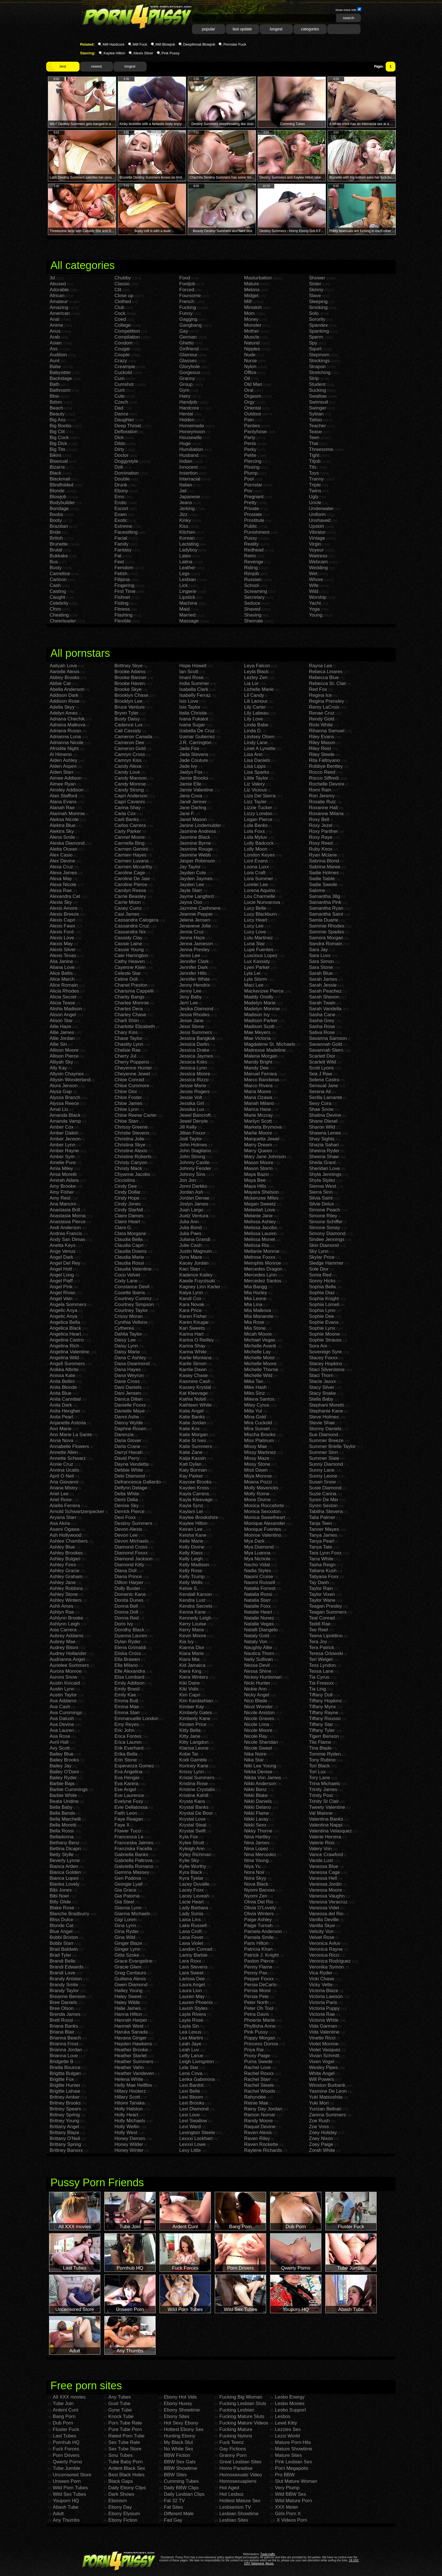  Describe the element at coordinates (65, 1115) in the screenshot. I see `Amanda Black` at that location.